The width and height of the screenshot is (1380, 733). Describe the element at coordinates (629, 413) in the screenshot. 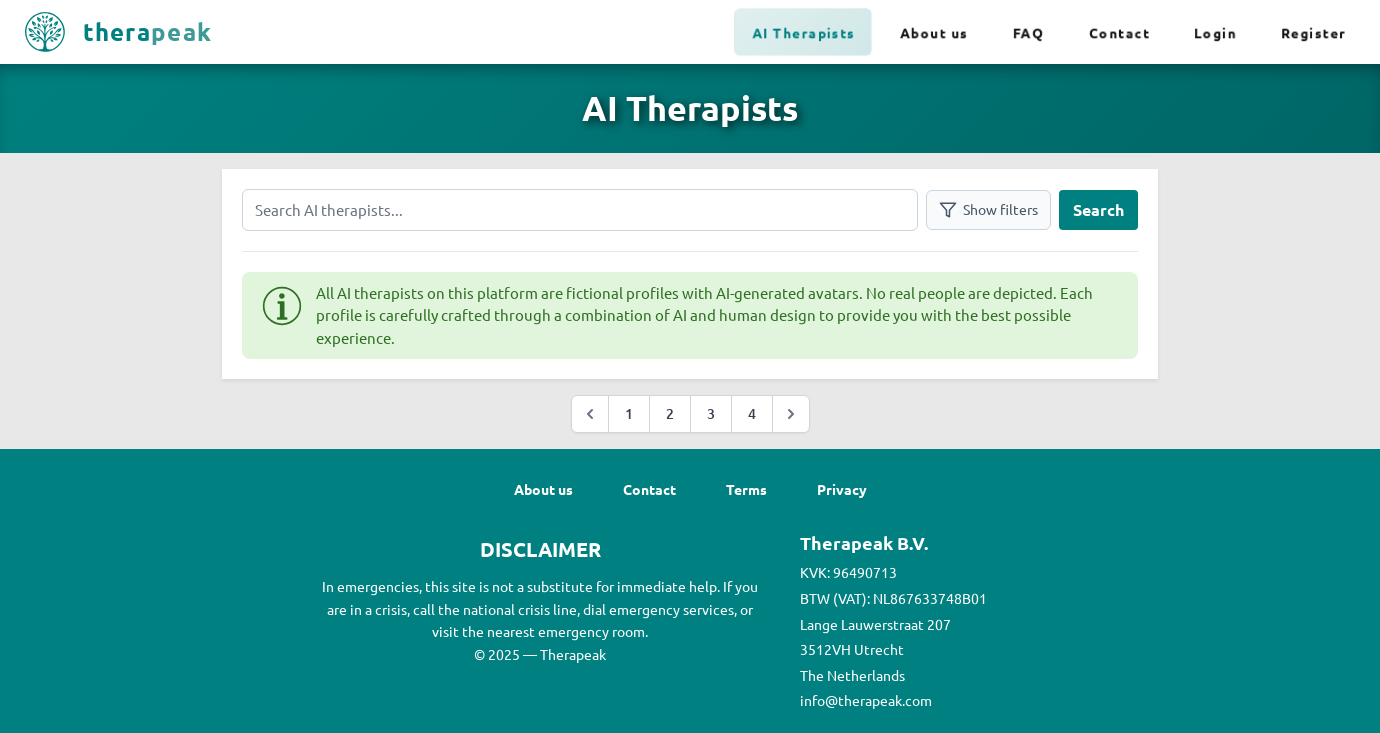

I see `1 [Go to page :page]` at that location.